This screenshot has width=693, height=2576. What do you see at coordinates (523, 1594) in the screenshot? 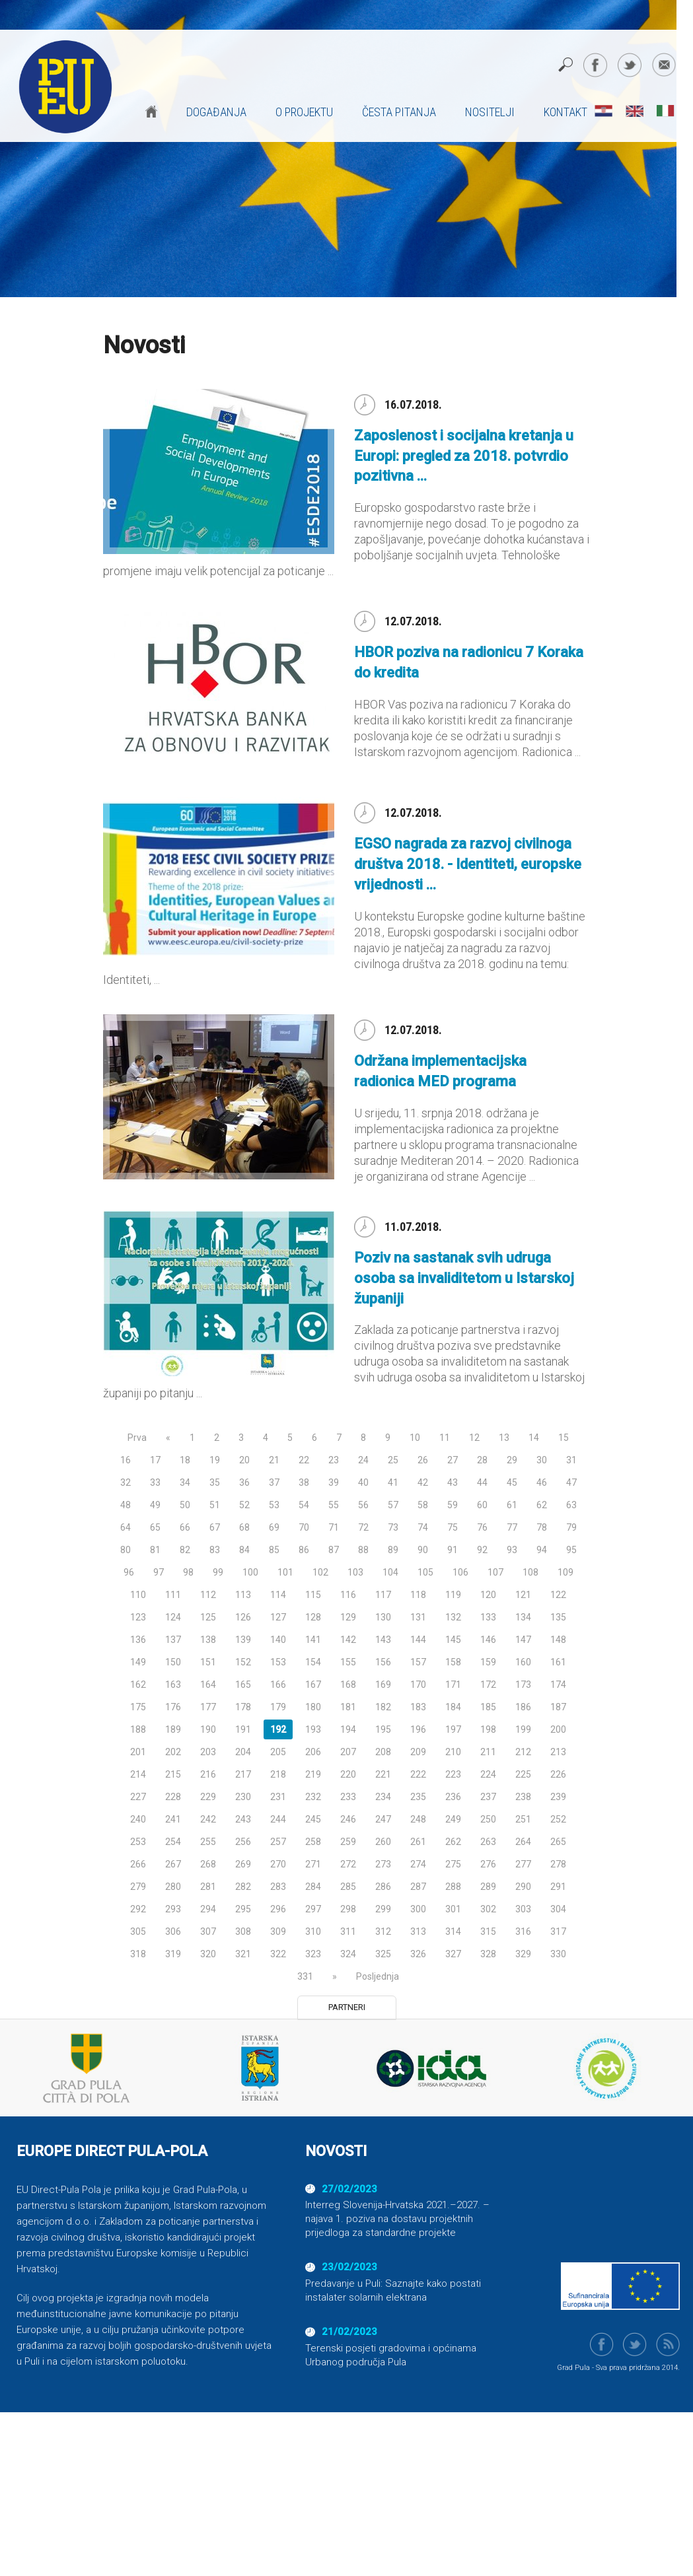
I see `121` at bounding box center [523, 1594].